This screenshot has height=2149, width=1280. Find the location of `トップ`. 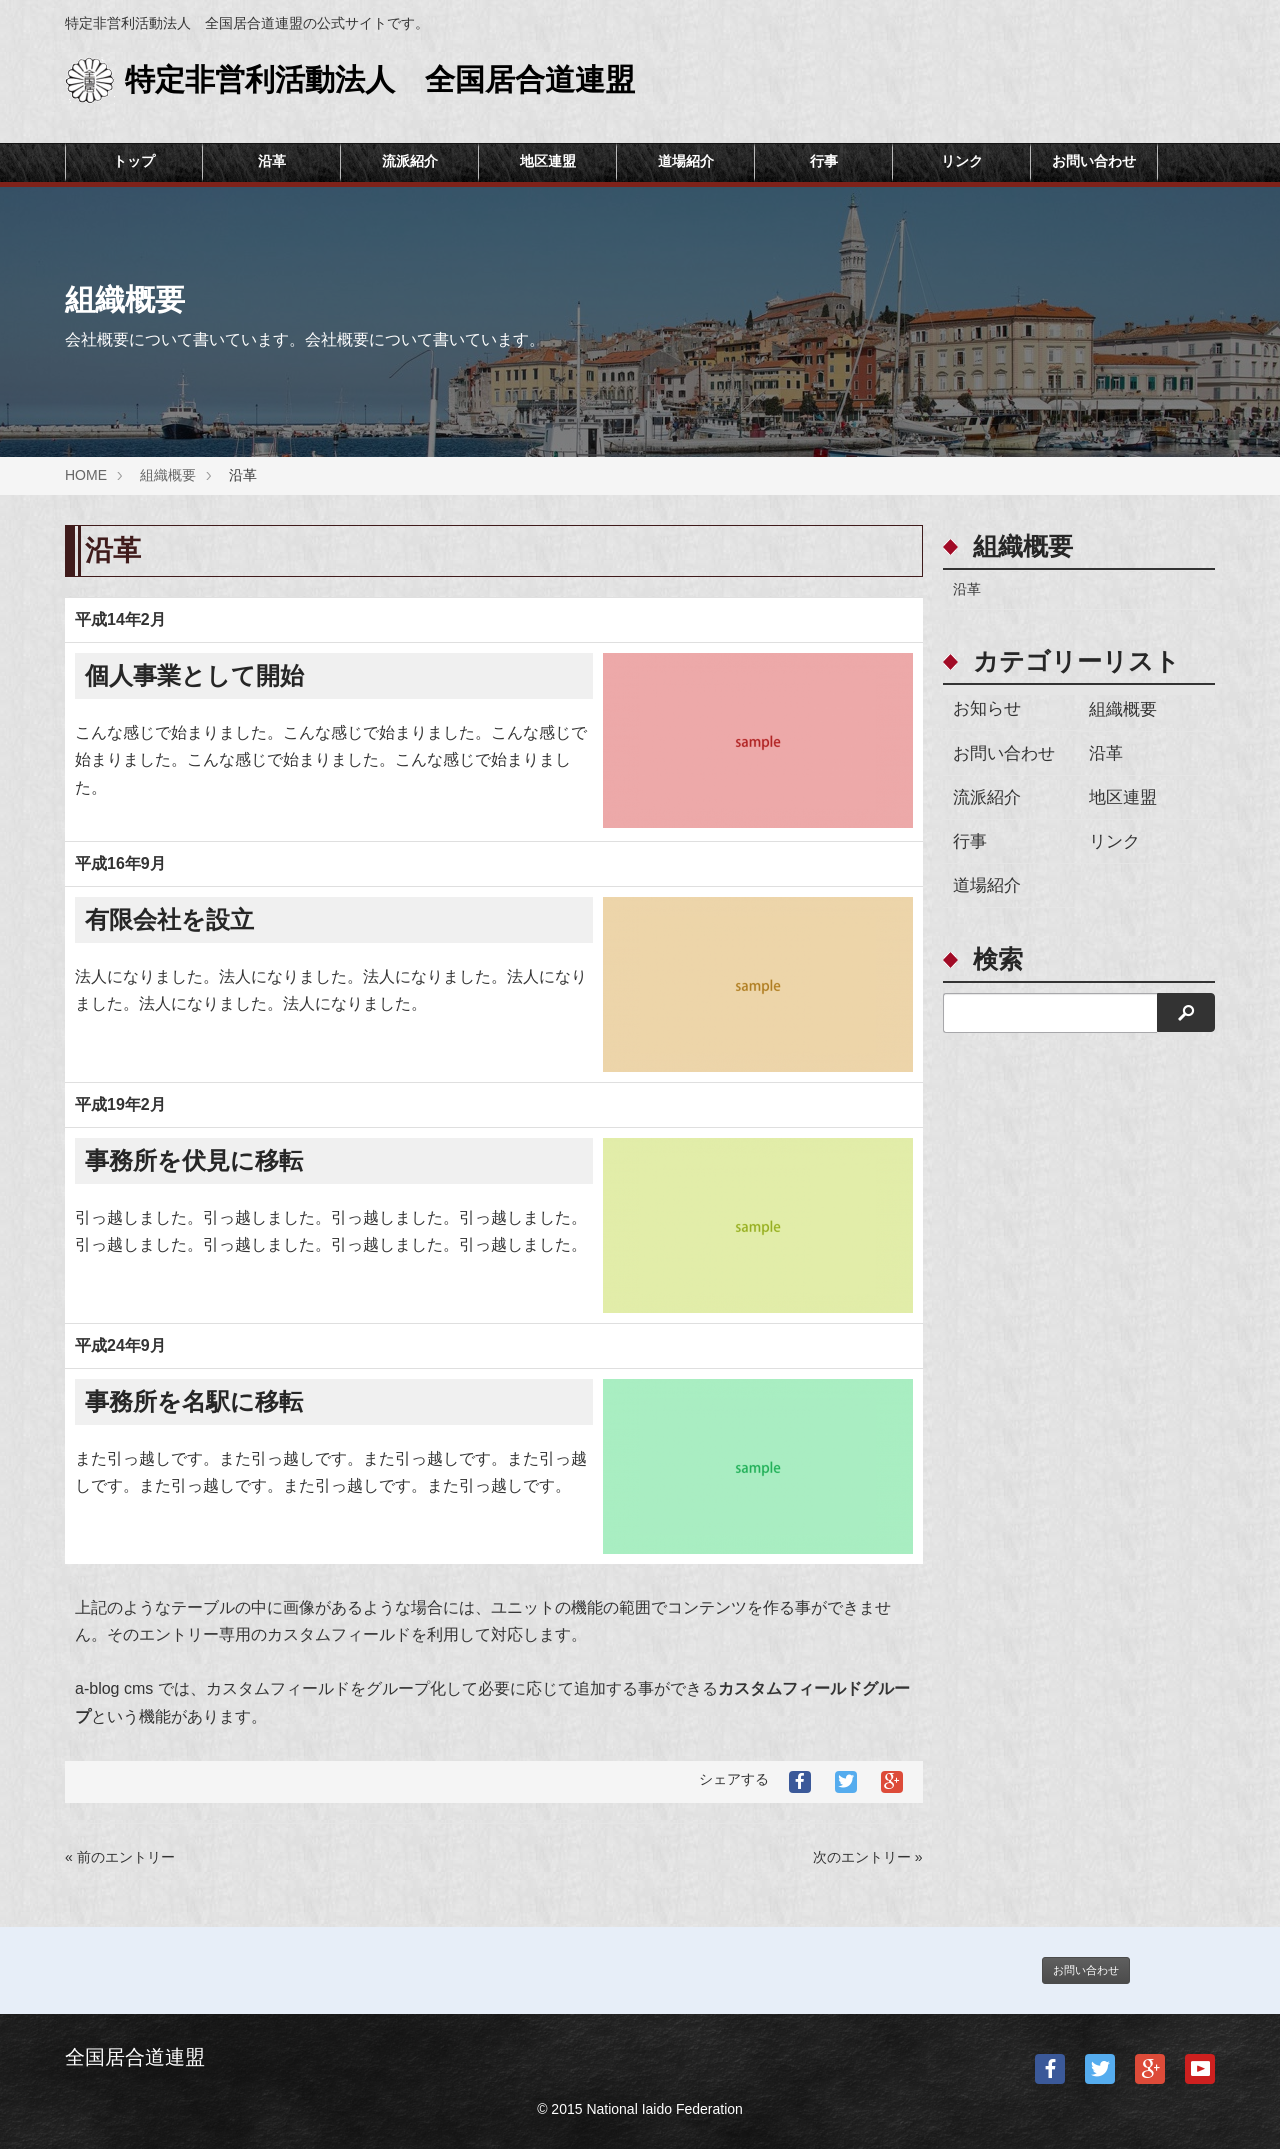

トップ is located at coordinates (134, 161).